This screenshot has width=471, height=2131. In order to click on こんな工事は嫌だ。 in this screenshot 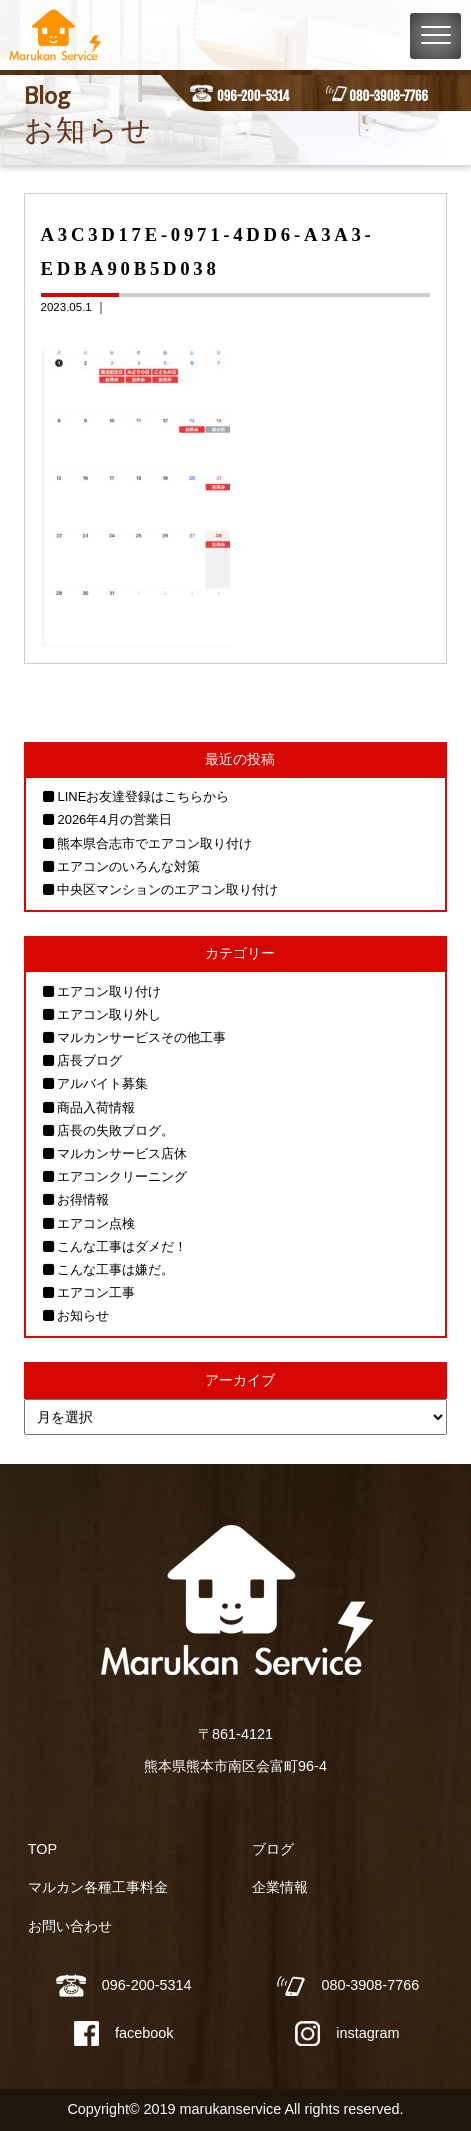, I will do `click(115, 1269)`.